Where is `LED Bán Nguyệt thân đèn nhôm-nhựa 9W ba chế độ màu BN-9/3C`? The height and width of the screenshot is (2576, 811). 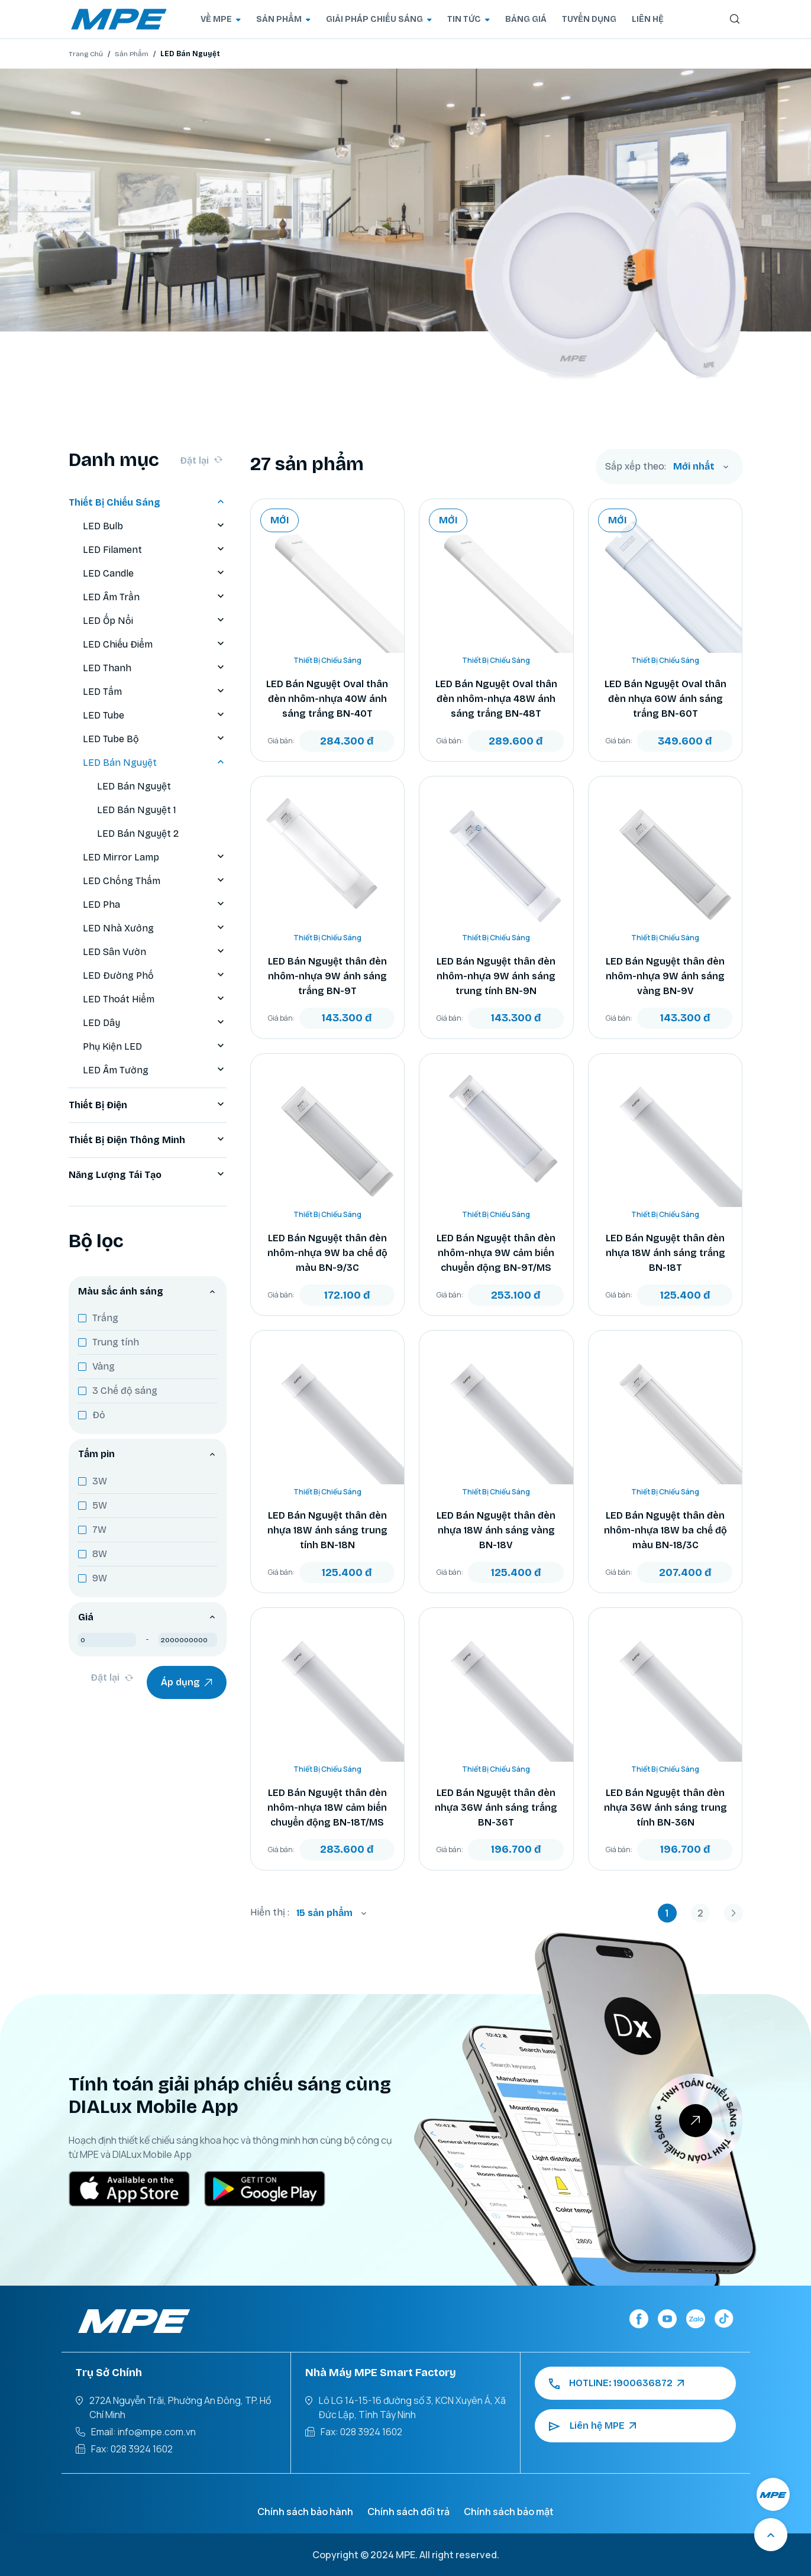
LED Bán Nguyệt thân đèn nhôm-nhựa 9W ba chế độ màu BN-9/3C is located at coordinates (327, 1252).